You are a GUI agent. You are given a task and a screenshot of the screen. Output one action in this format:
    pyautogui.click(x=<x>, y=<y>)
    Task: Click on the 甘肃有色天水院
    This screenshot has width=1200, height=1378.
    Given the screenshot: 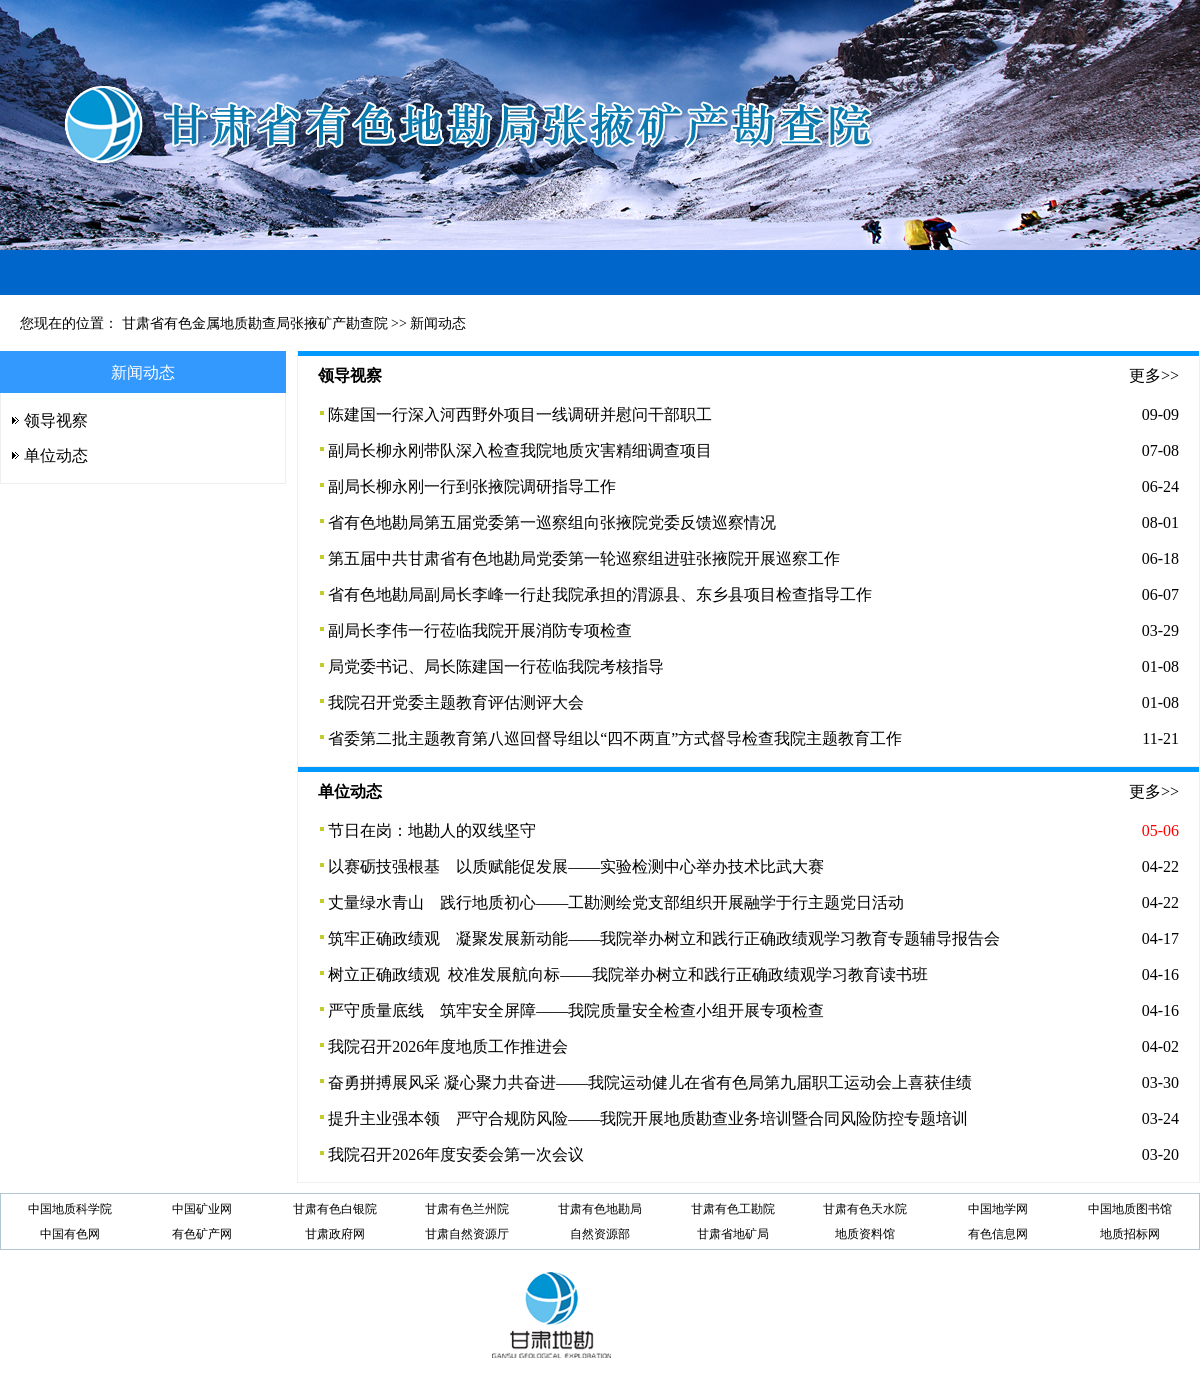 What is the action you would take?
    pyautogui.click(x=865, y=1209)
    